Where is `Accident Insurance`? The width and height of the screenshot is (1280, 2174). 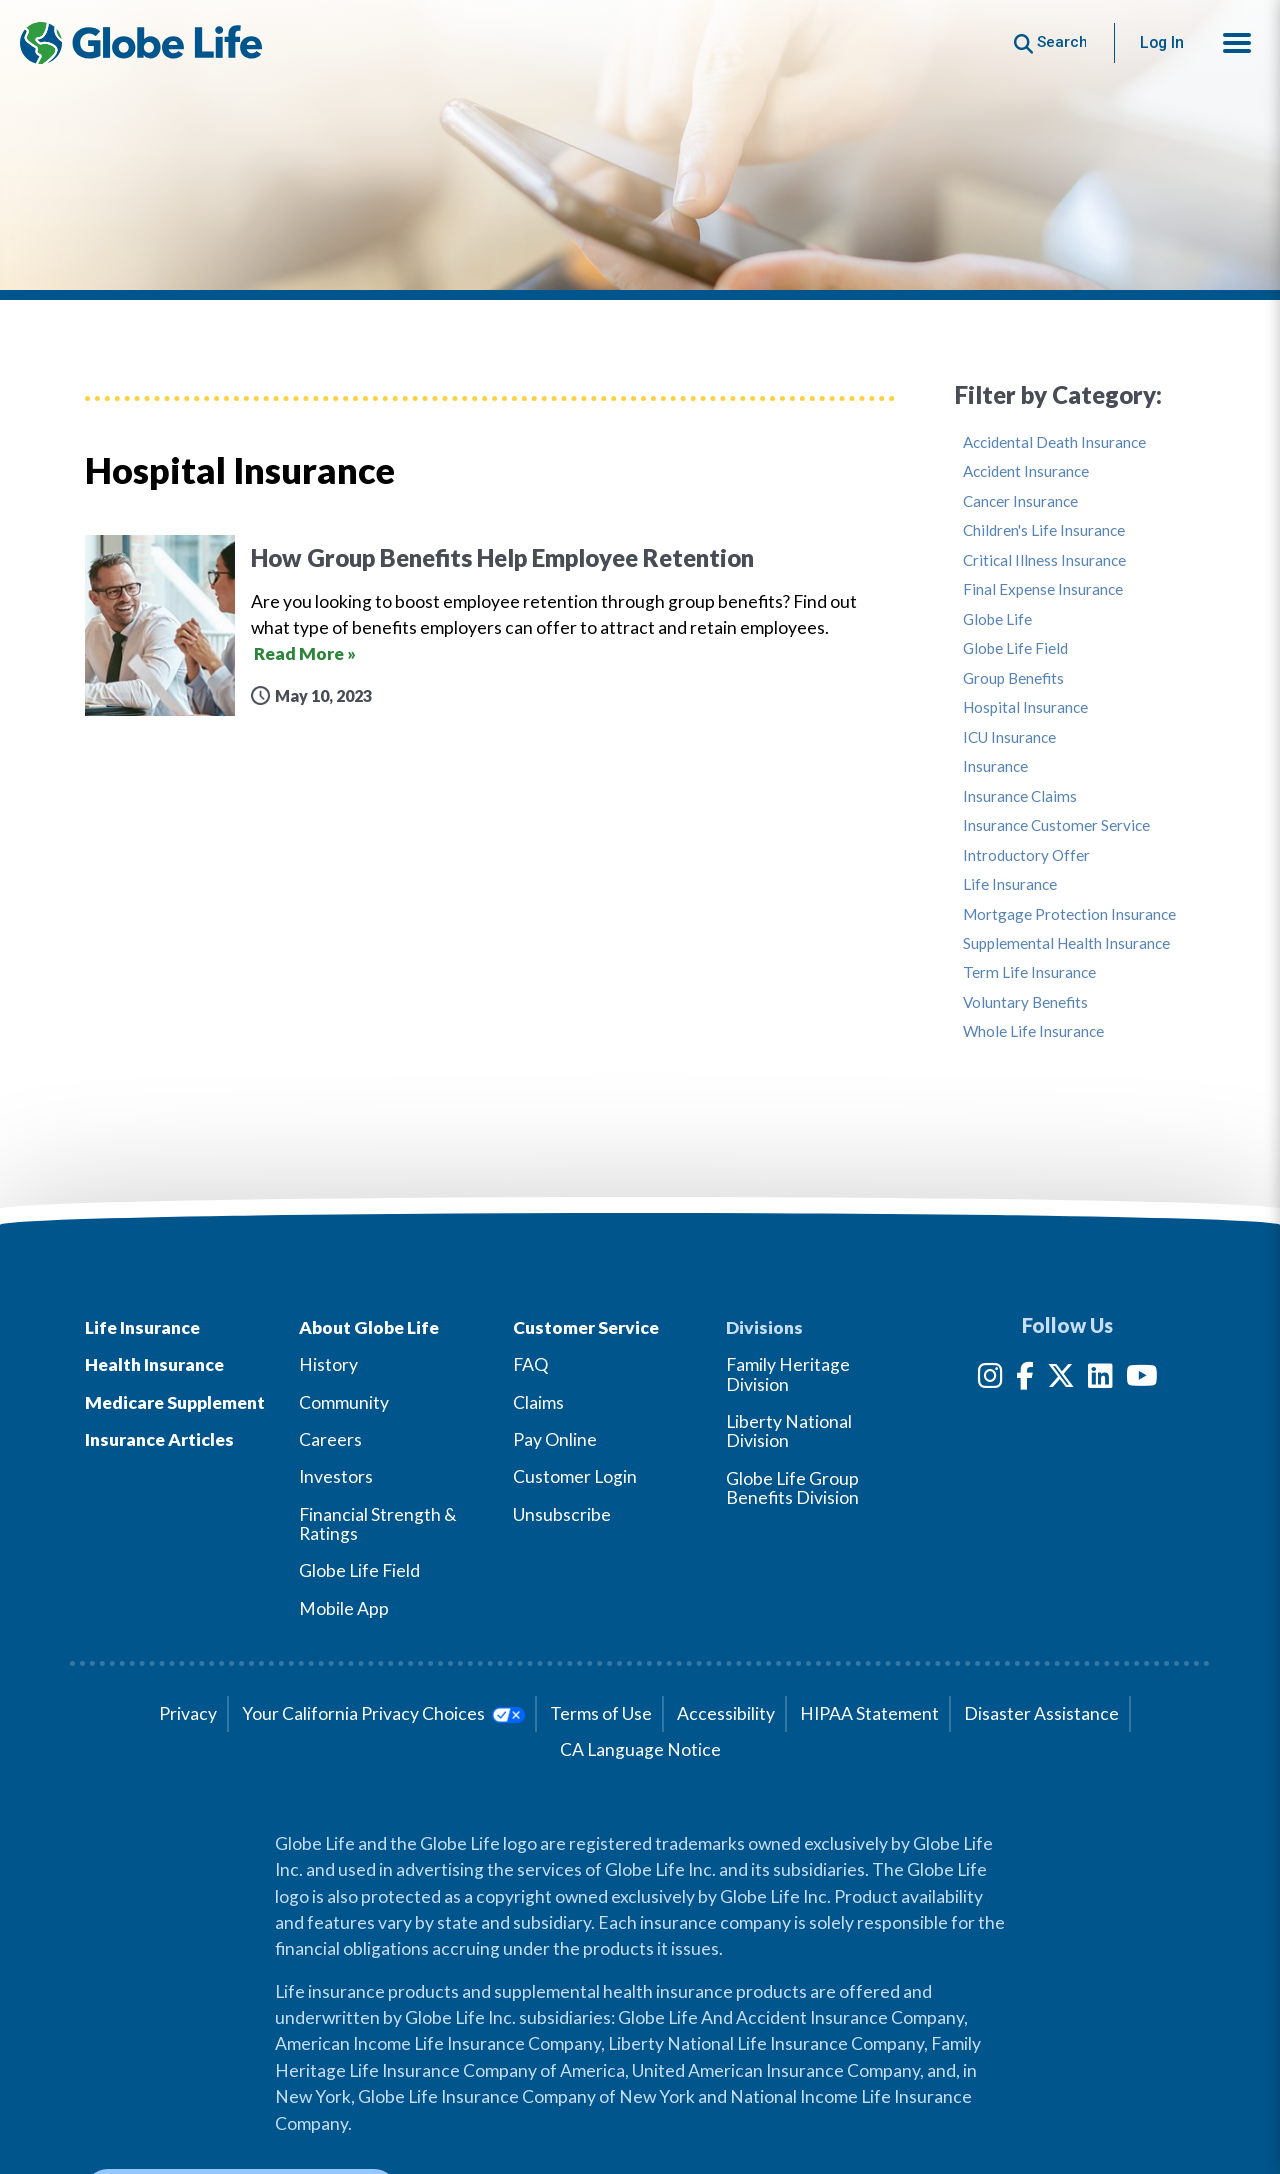 Accident Insurance is located at coordinates (1026, 471).